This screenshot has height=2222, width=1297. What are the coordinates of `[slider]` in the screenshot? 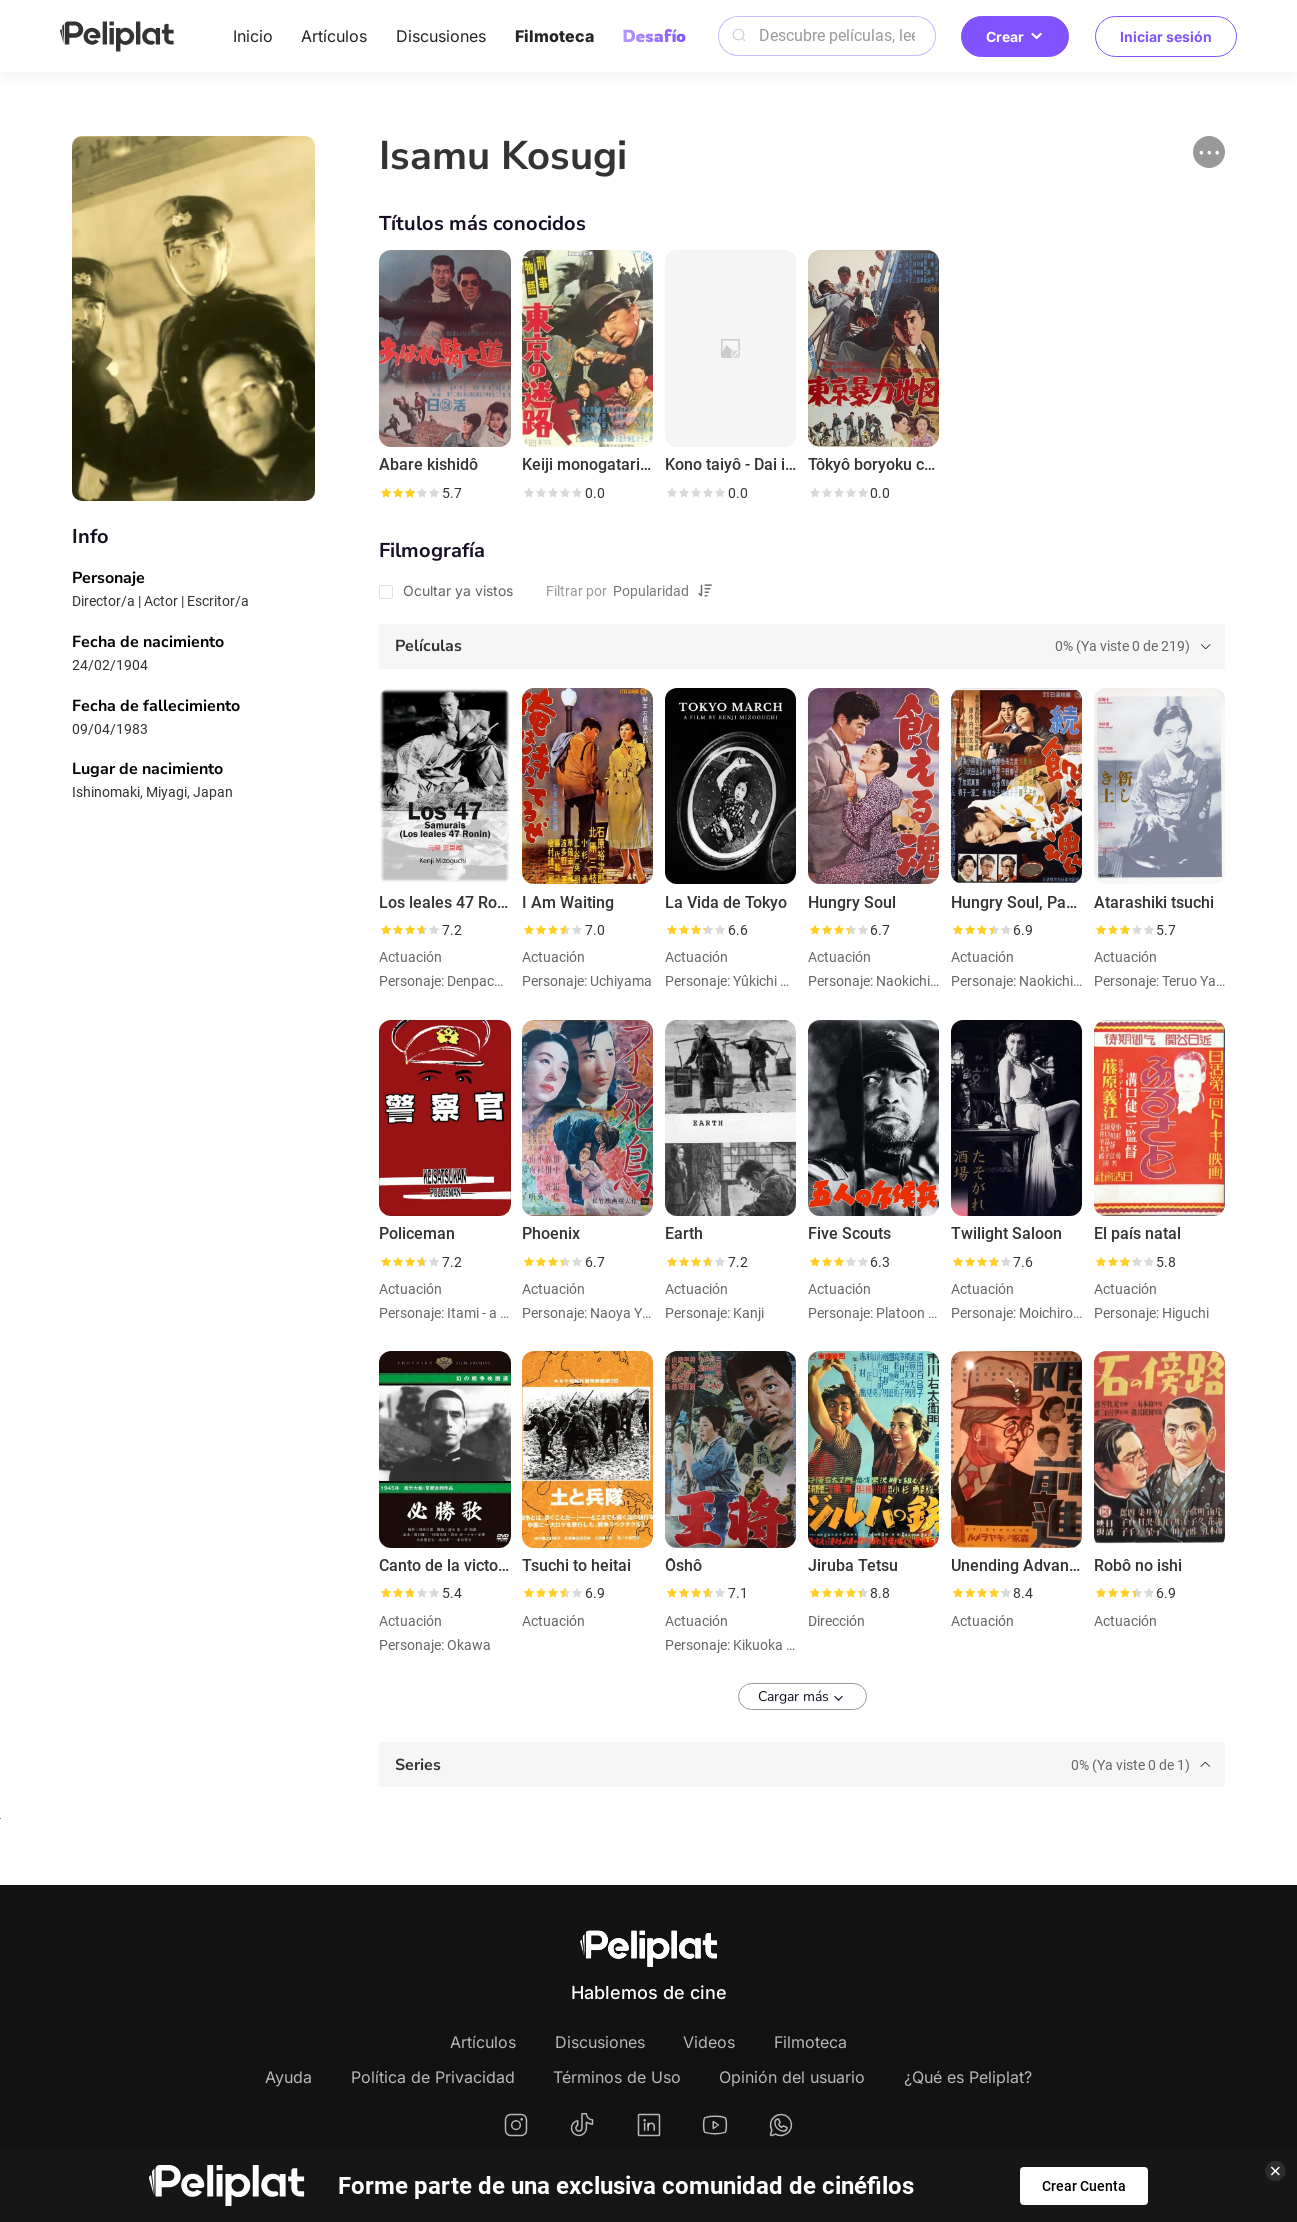 It's located at (409, 493).